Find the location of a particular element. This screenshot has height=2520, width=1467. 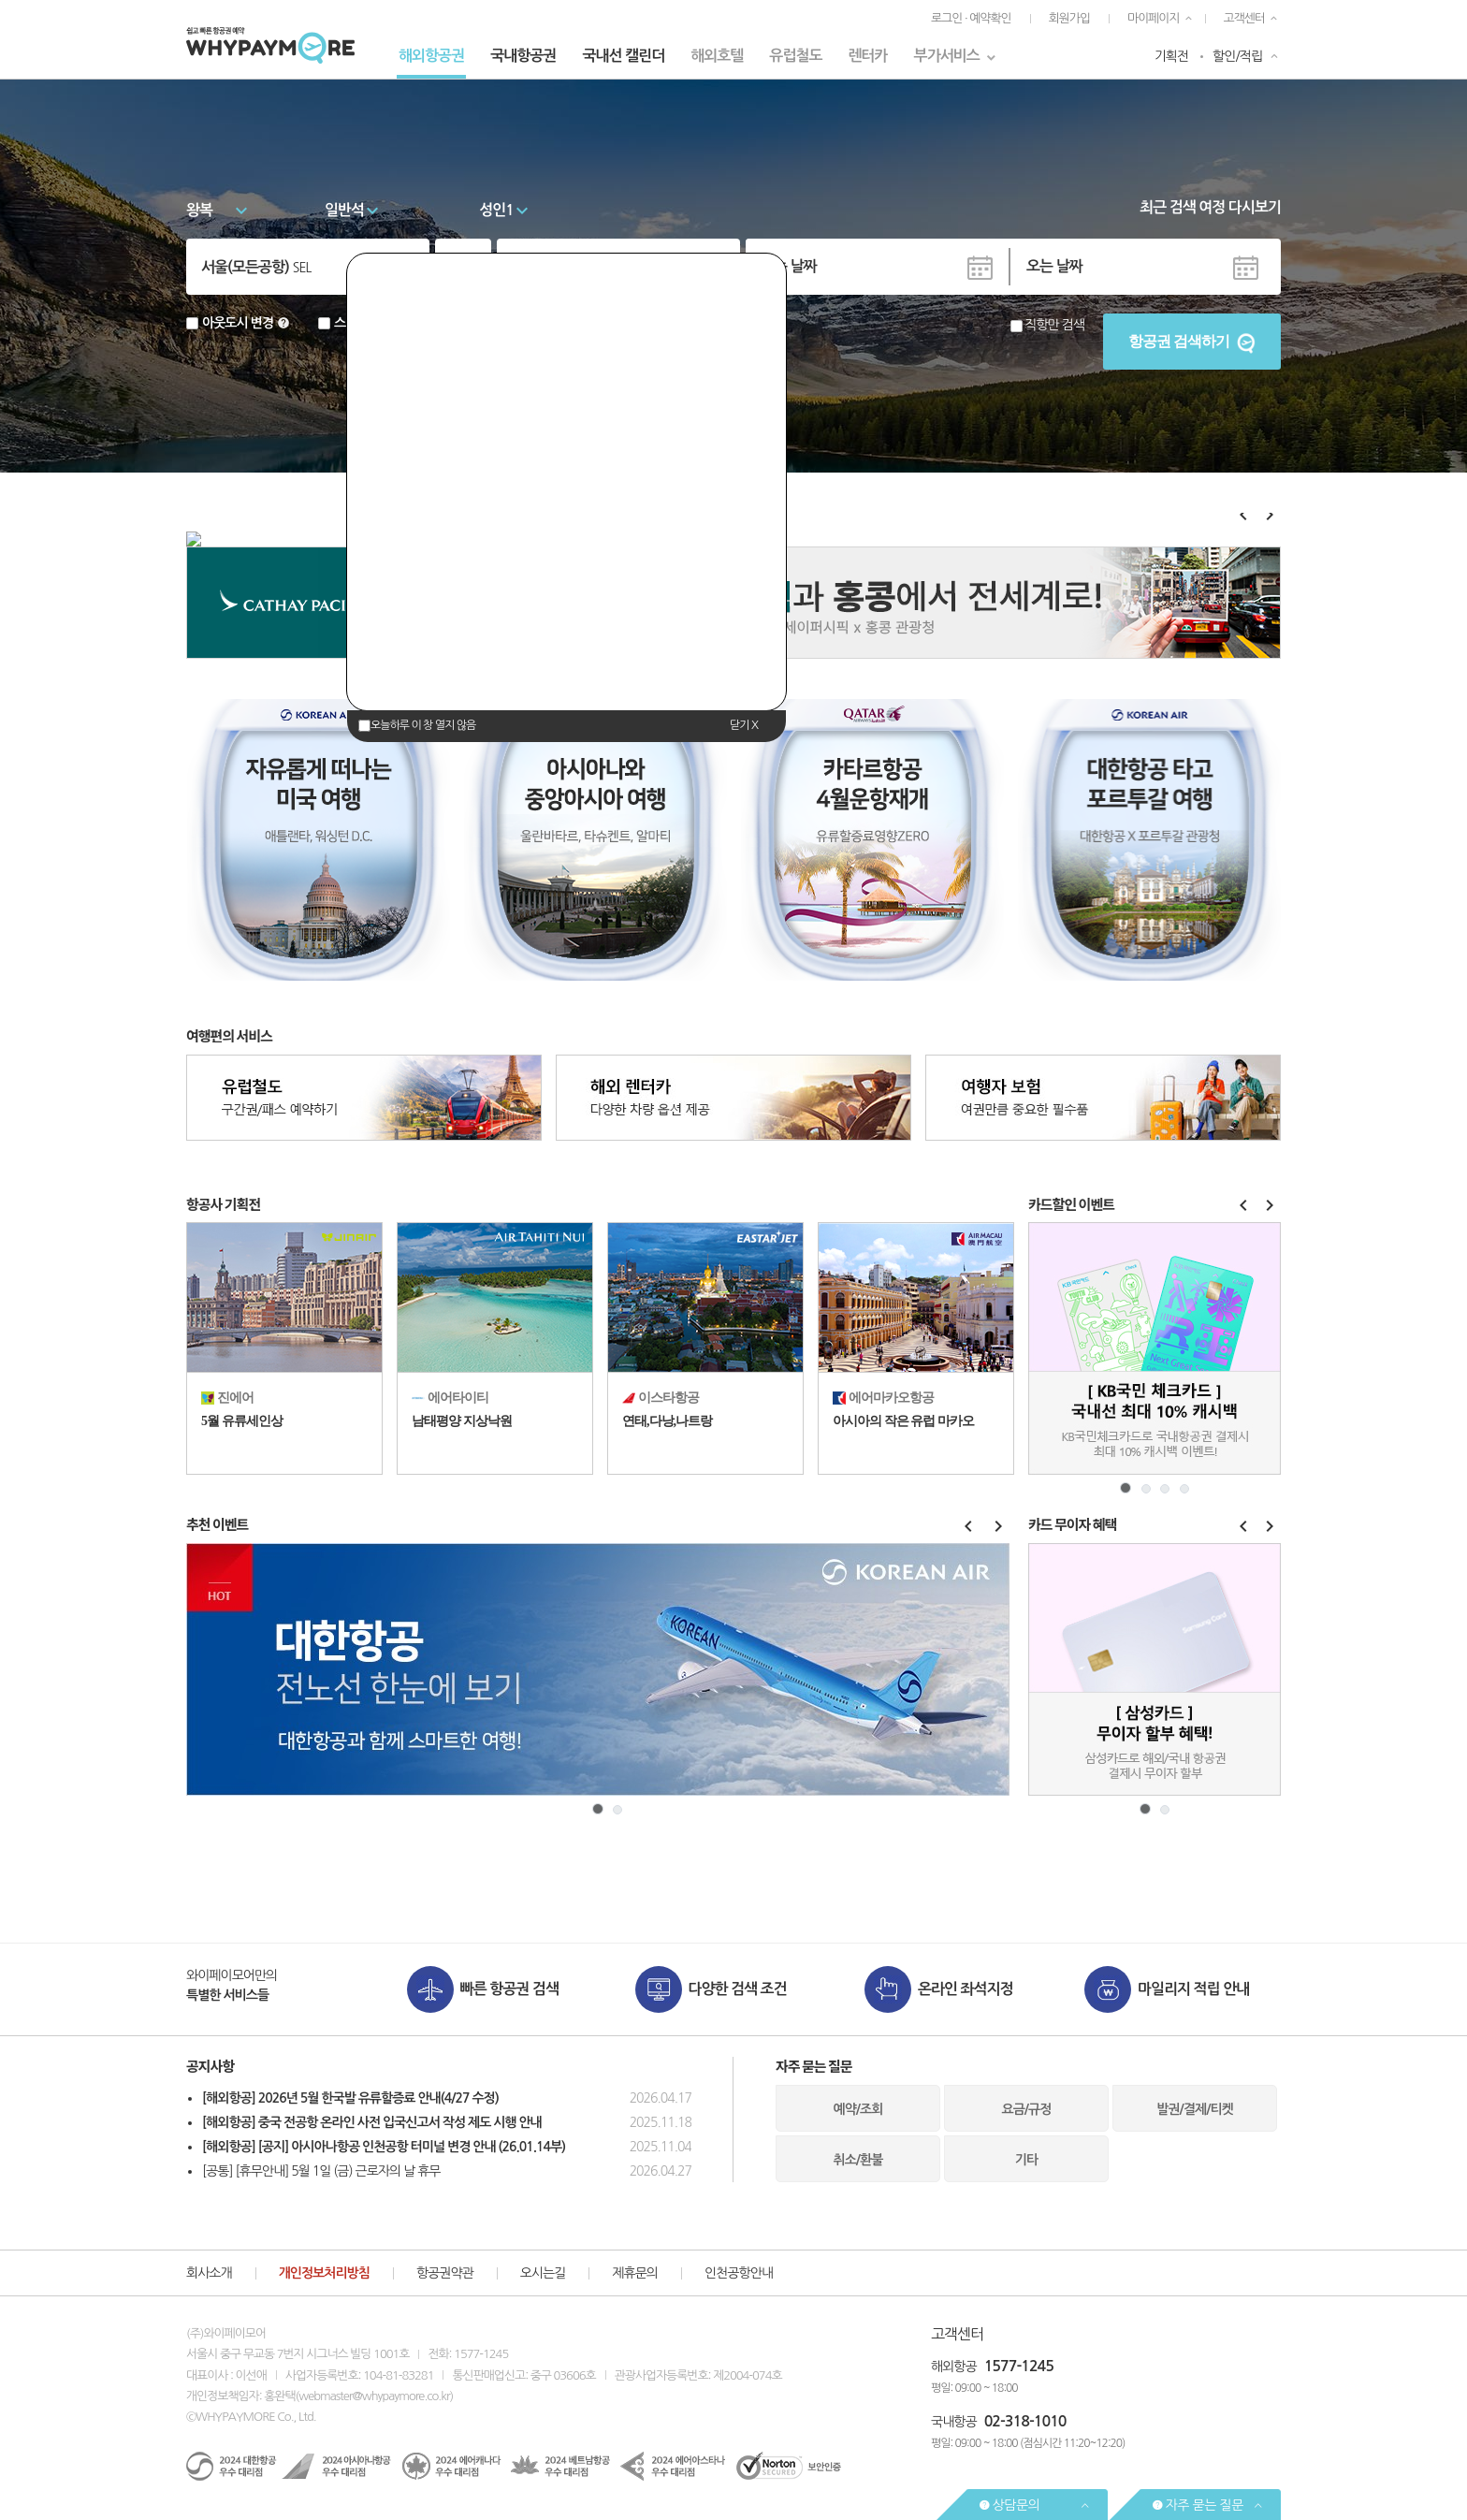

유럽철도 is located at coordinates (795, 56).